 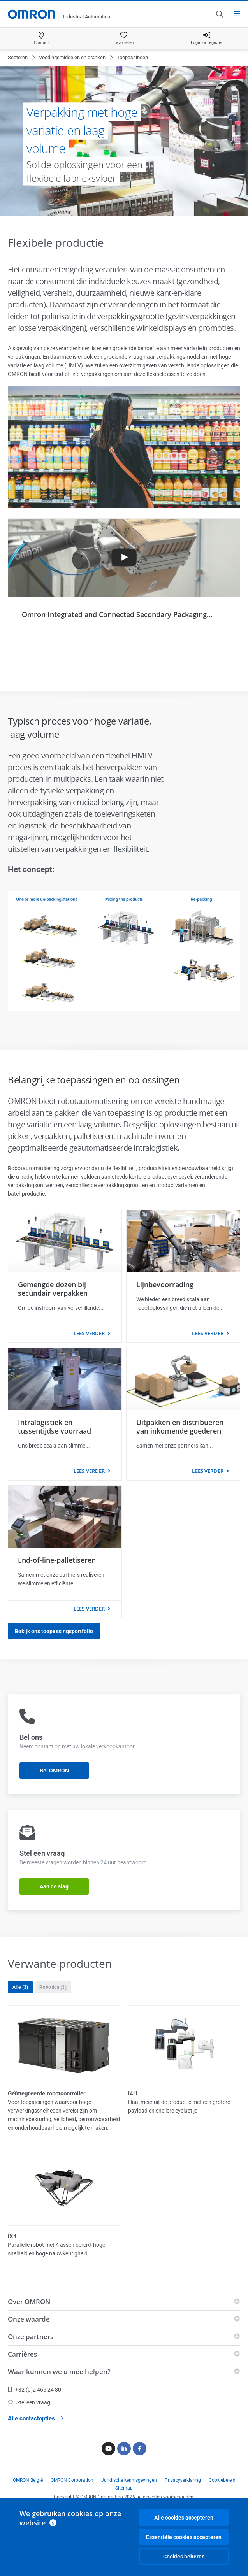 What do you see at coordinates (59, 2371) in the screenshot?
I see `Waar kunnen we u mee helpen?` at bounding box center [59, 2371].